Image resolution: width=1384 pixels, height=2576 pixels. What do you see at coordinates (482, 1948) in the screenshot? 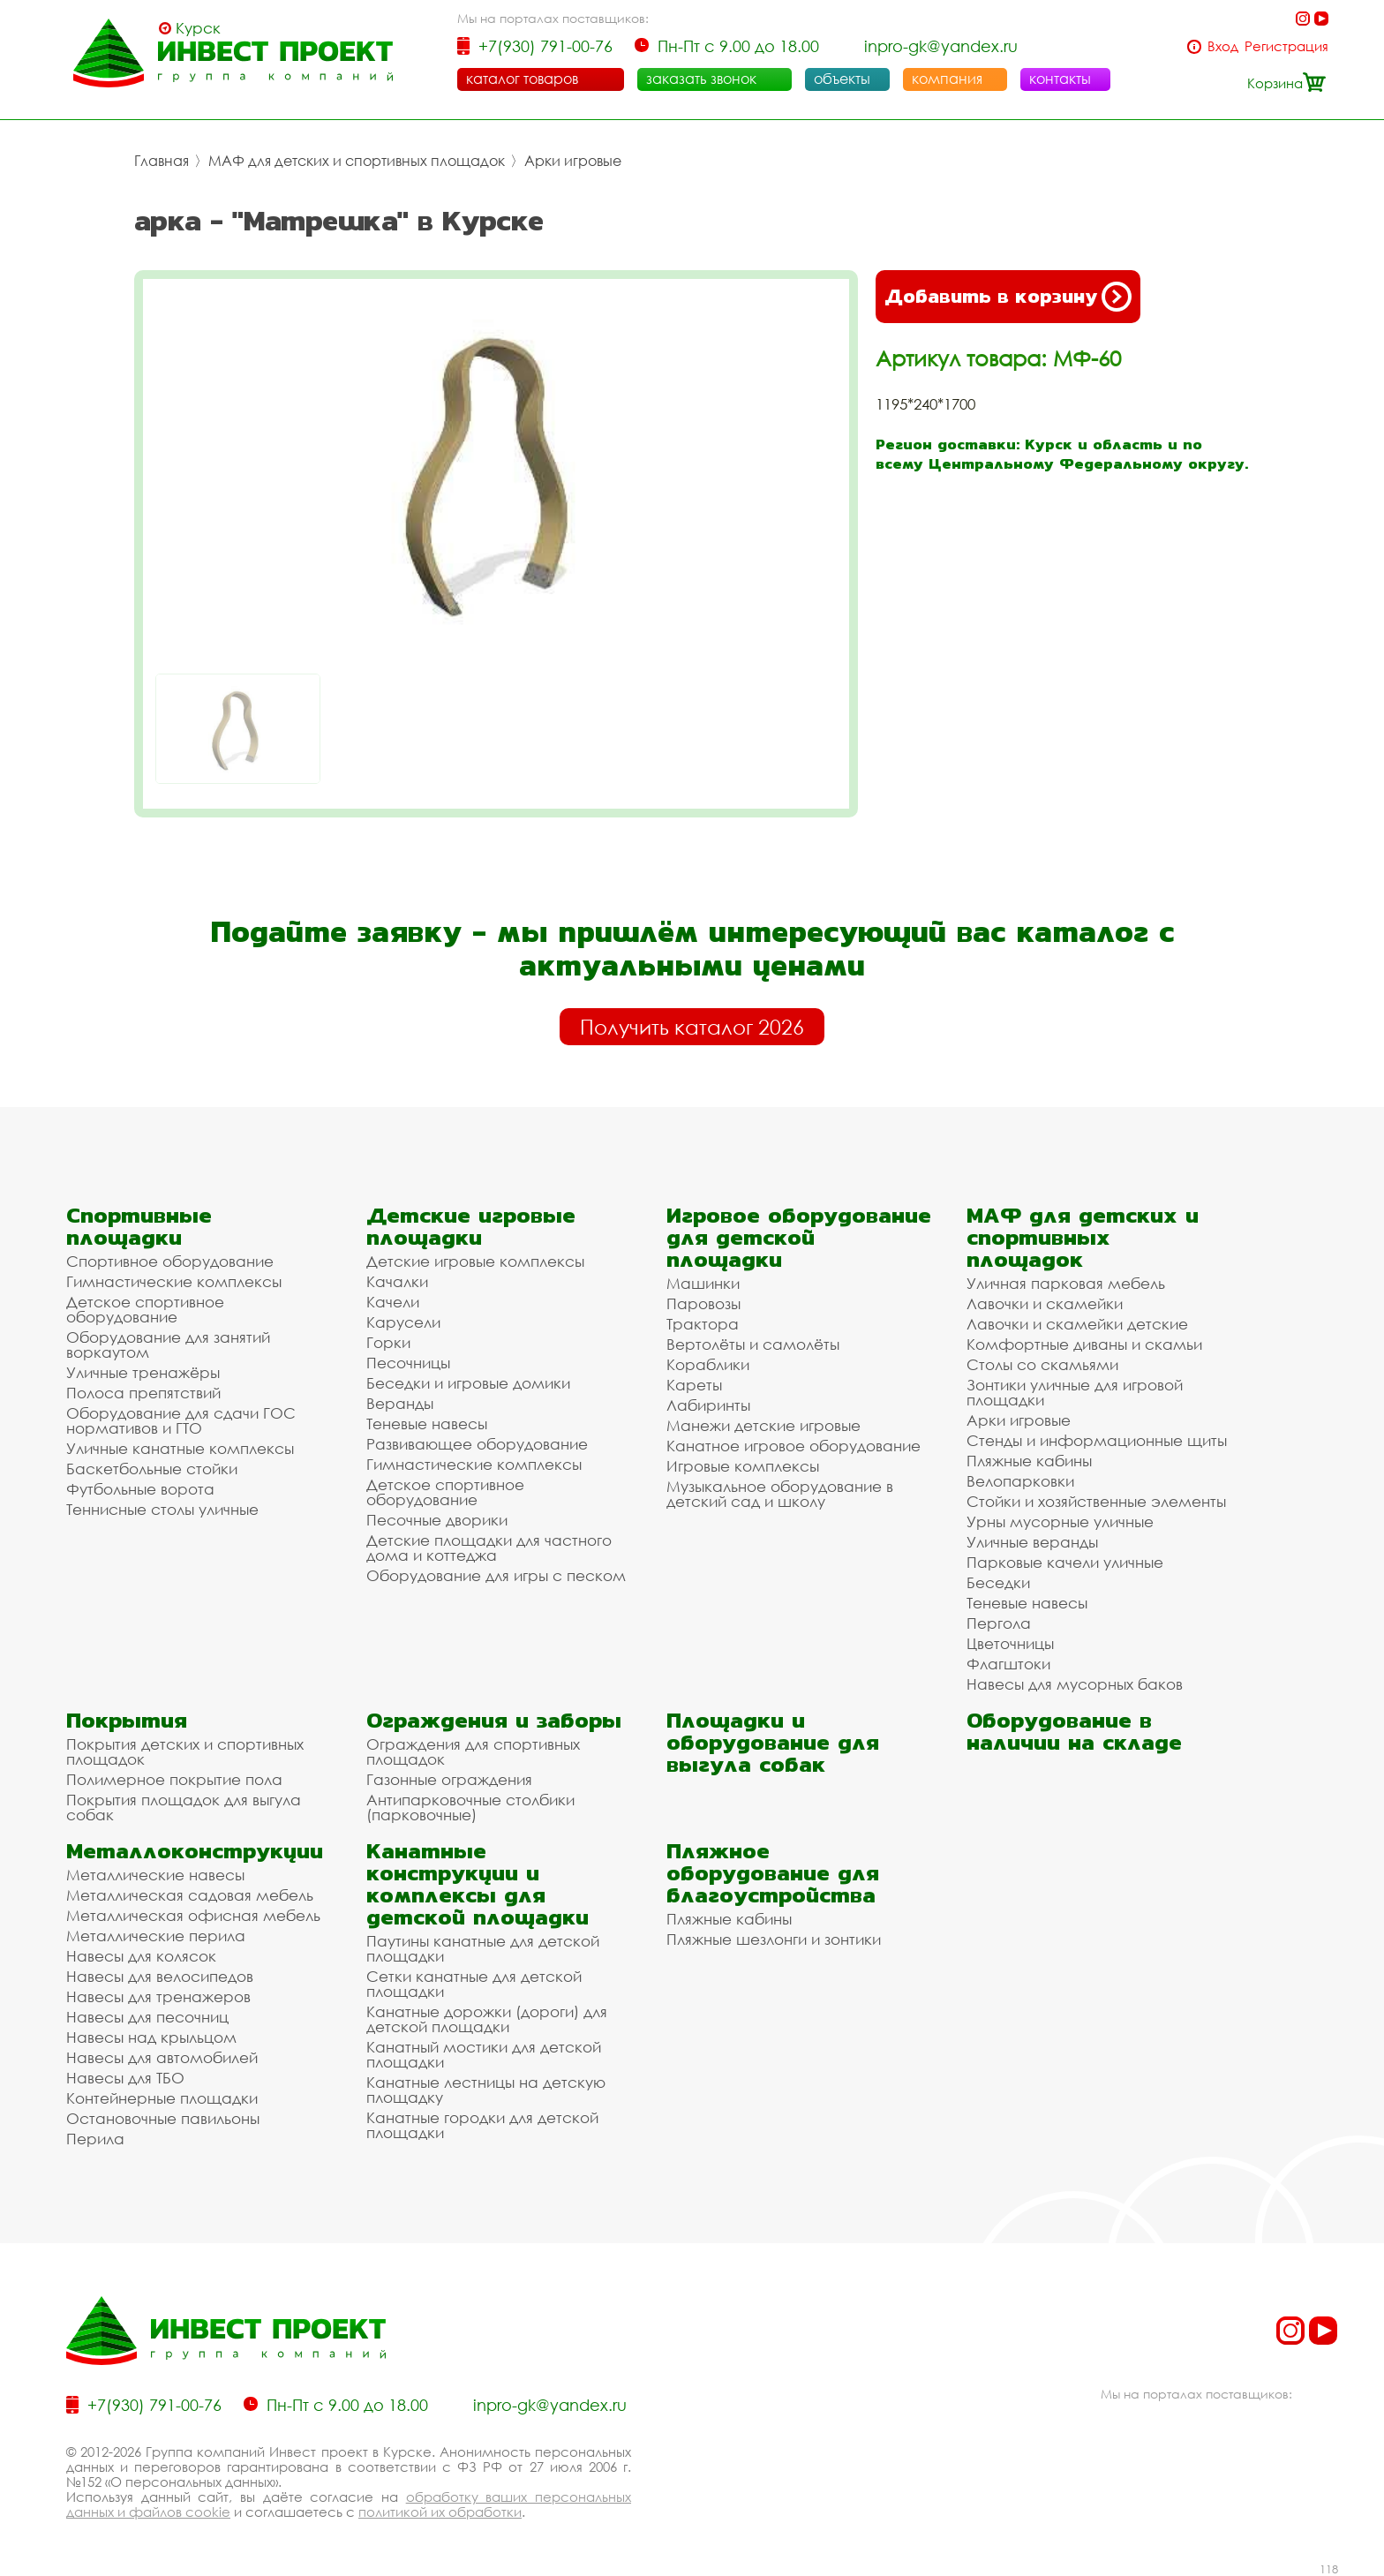
I see `Паутины канатные для детской площадки` at bounding box center [482, 1948].